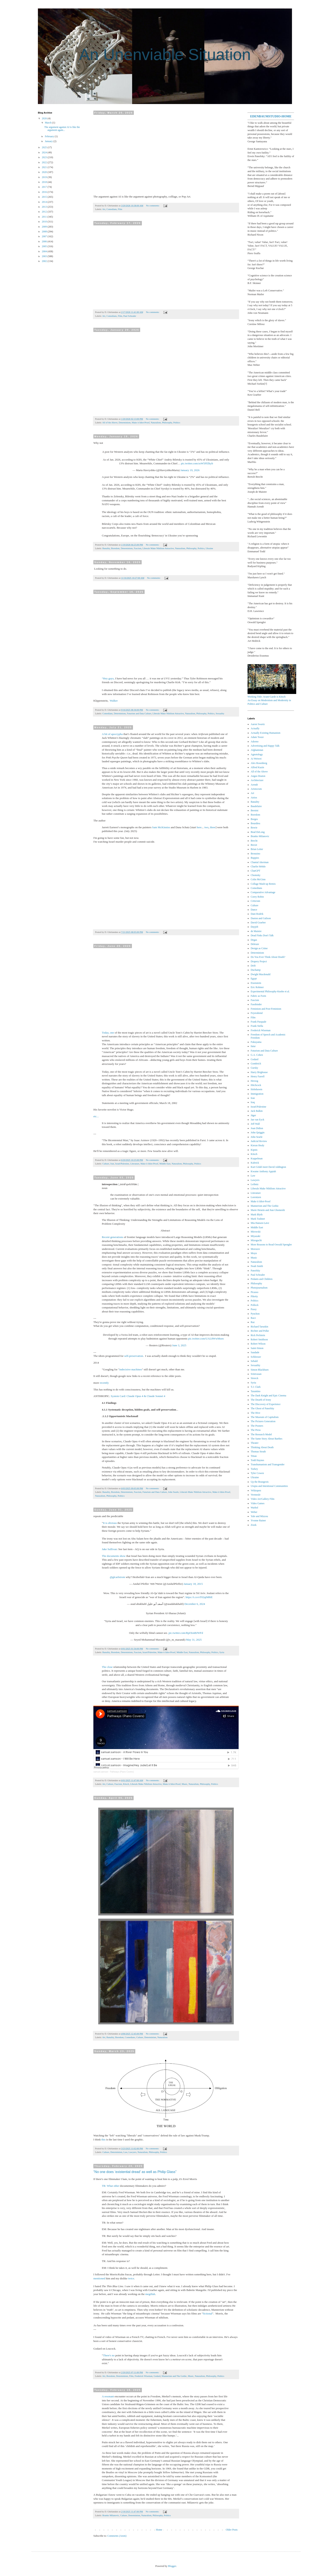 This screenshot has width=332, height=2576. Describe the element at coordinates (159, 2529) in the screenshot. I see `Home` at that location.